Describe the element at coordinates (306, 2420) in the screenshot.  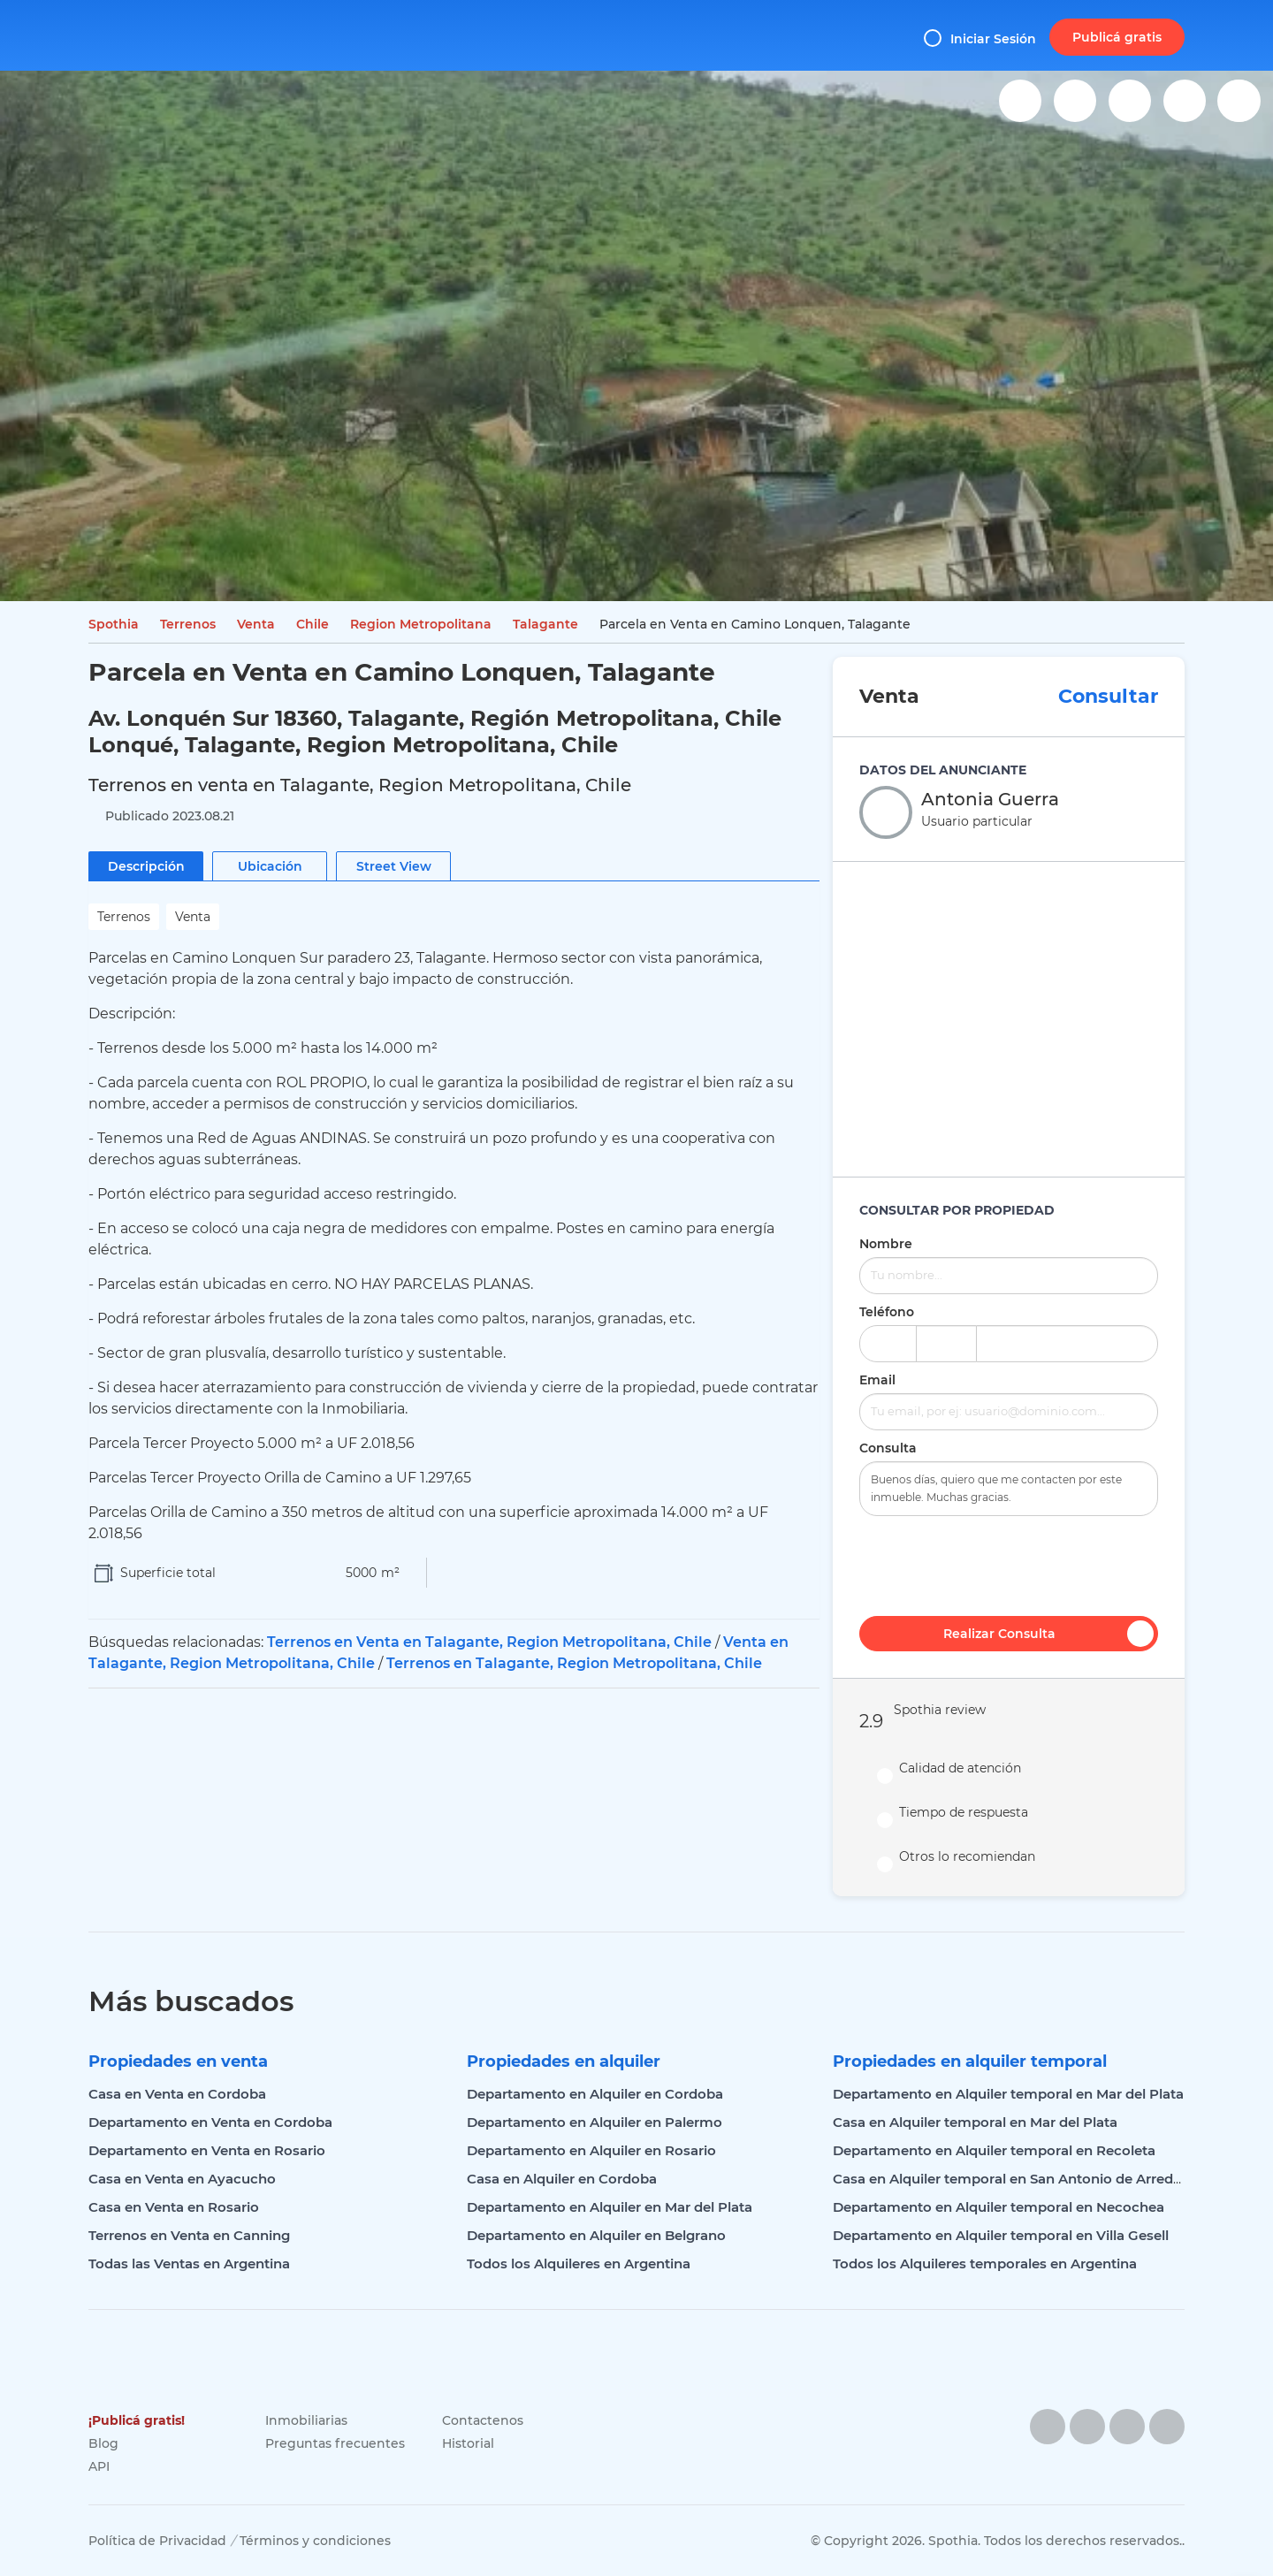
I see `Inmobiliarias` at that location.